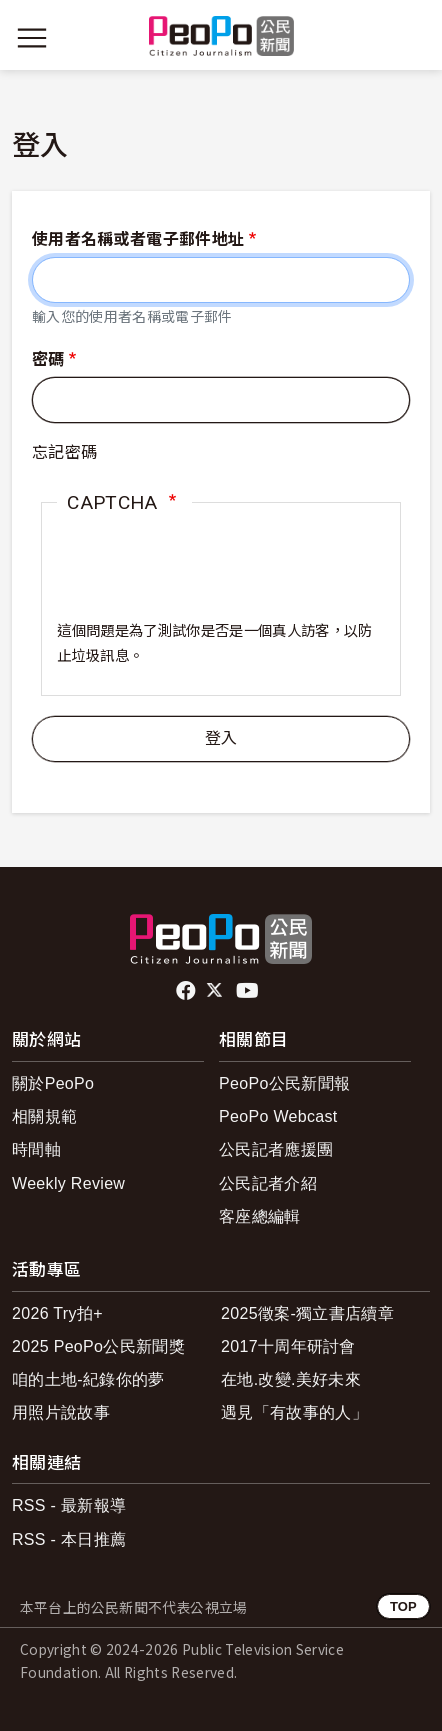  Describe the element at coordinates (209, 581) in the screenshot. I see `[presentation]` at that location.